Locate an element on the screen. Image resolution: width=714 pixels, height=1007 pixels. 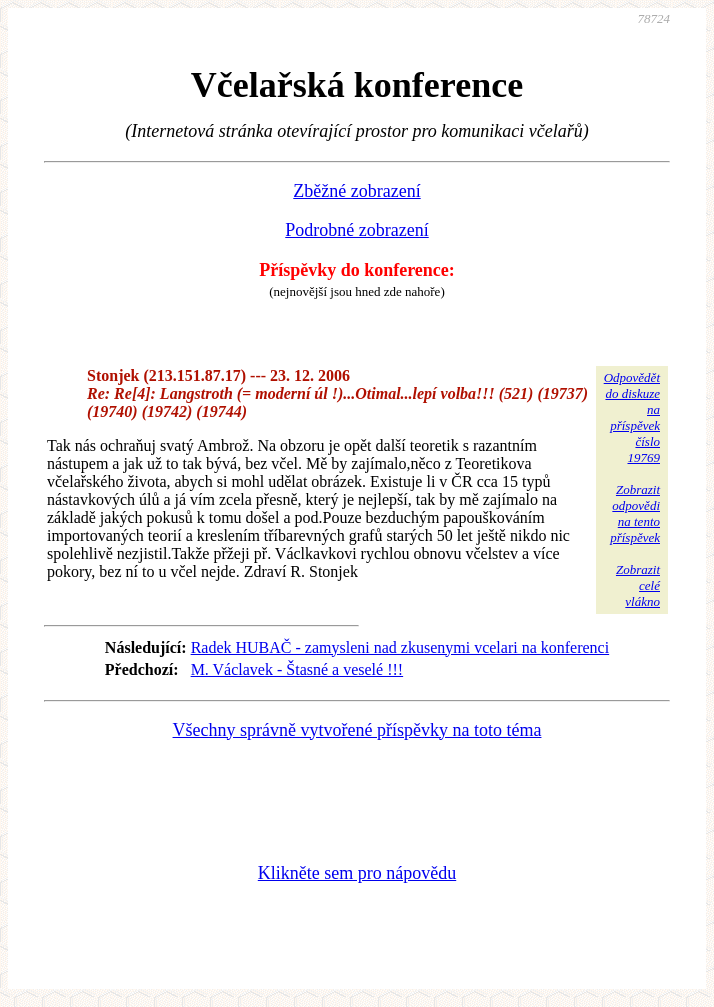
Zobrazitodpovědina tentopříspěvek is located at coordinates (635, 513).